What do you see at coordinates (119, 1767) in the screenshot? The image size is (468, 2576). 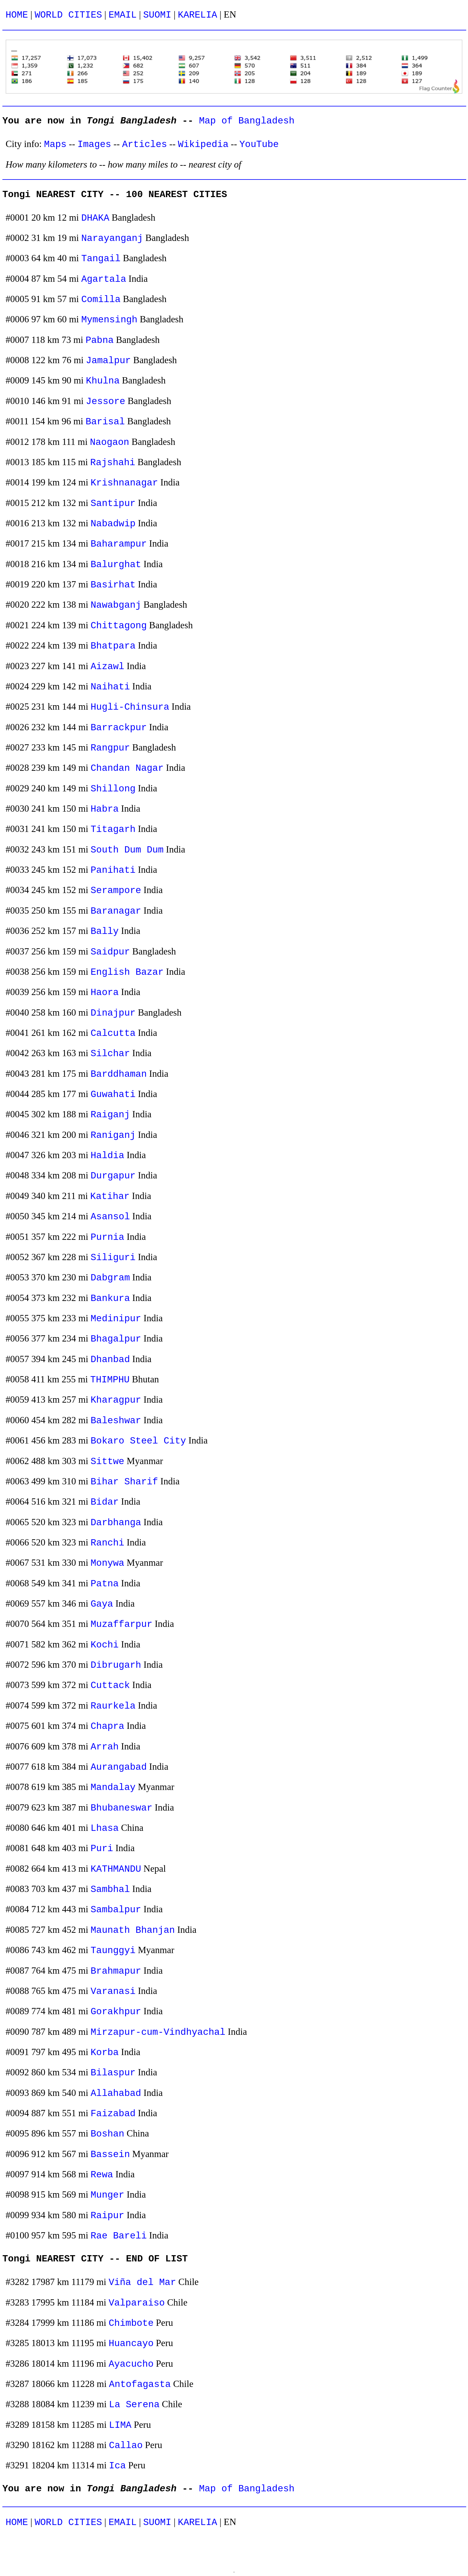 I see `Aurangabad` at bounding box center [119, 1767].